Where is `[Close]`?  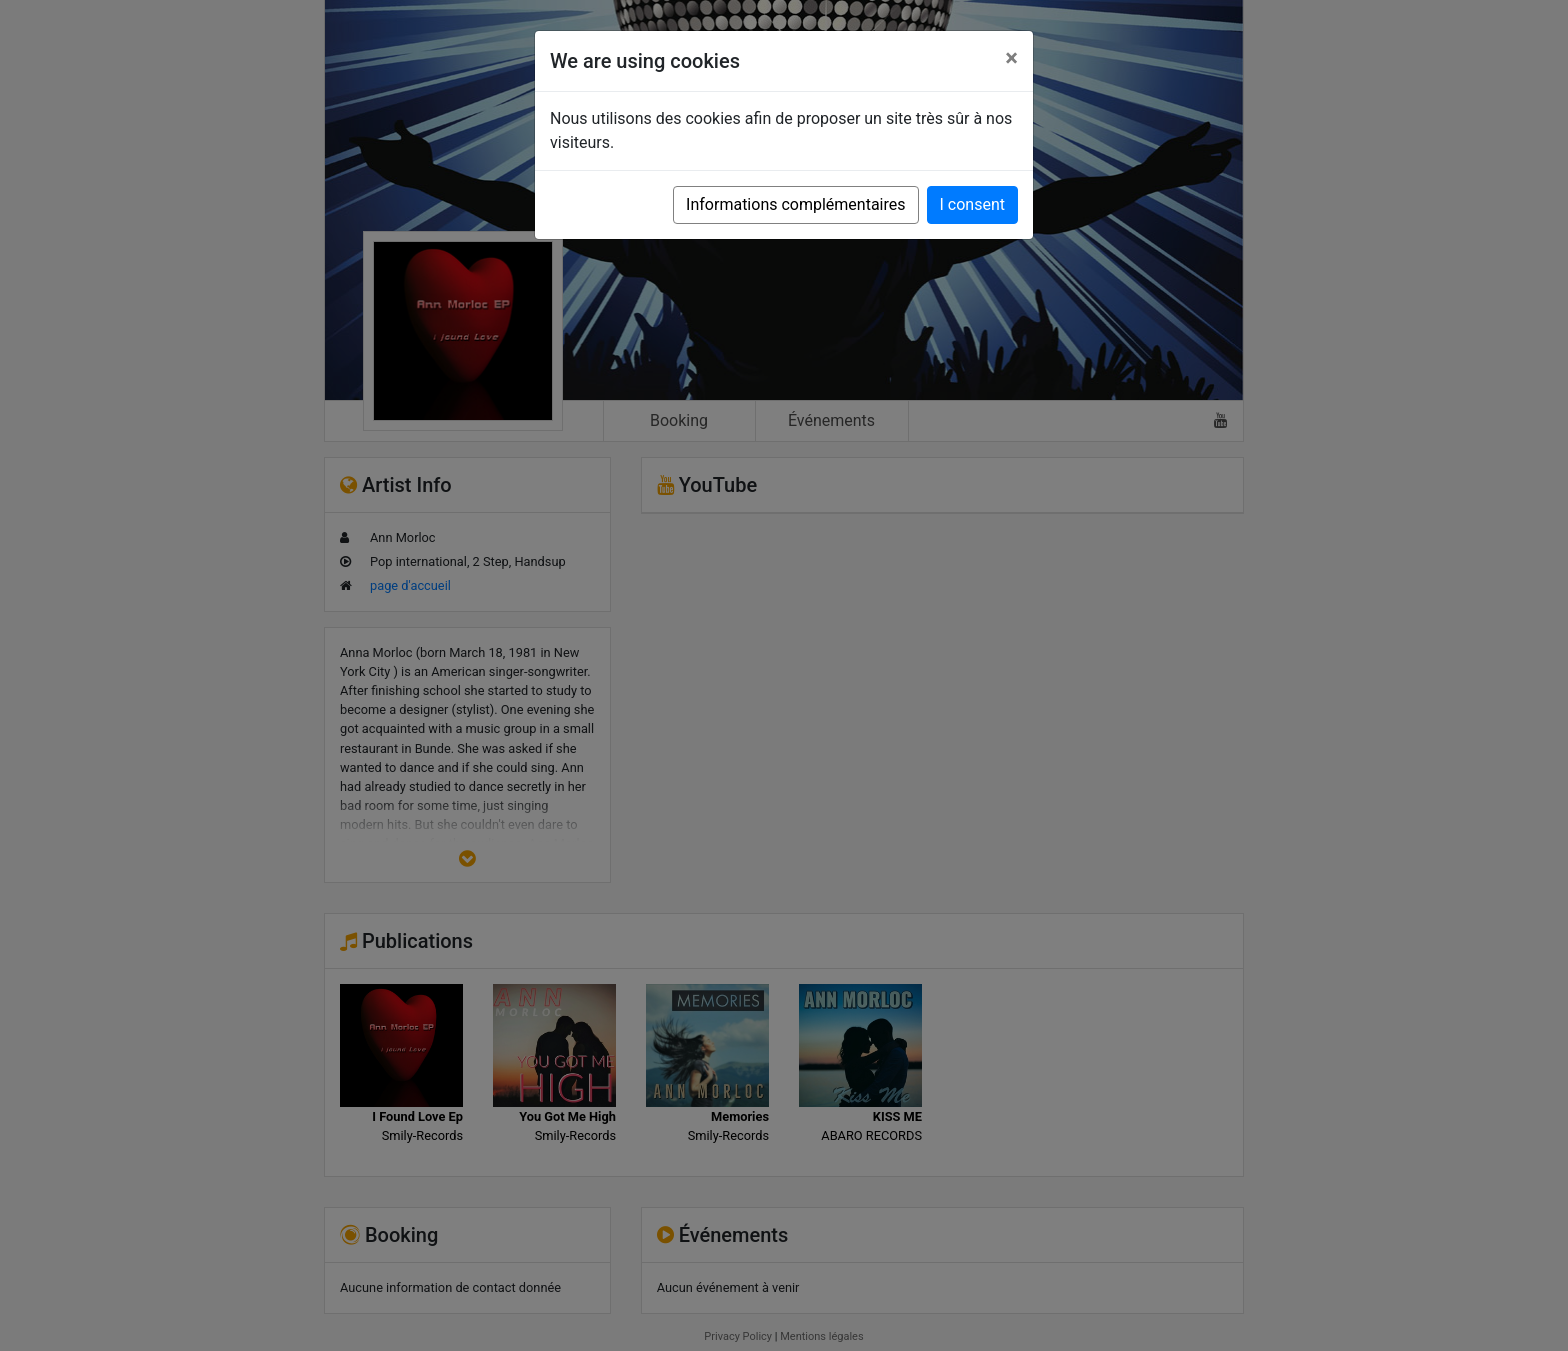
[Close] is located at coordinates (1011, 58).